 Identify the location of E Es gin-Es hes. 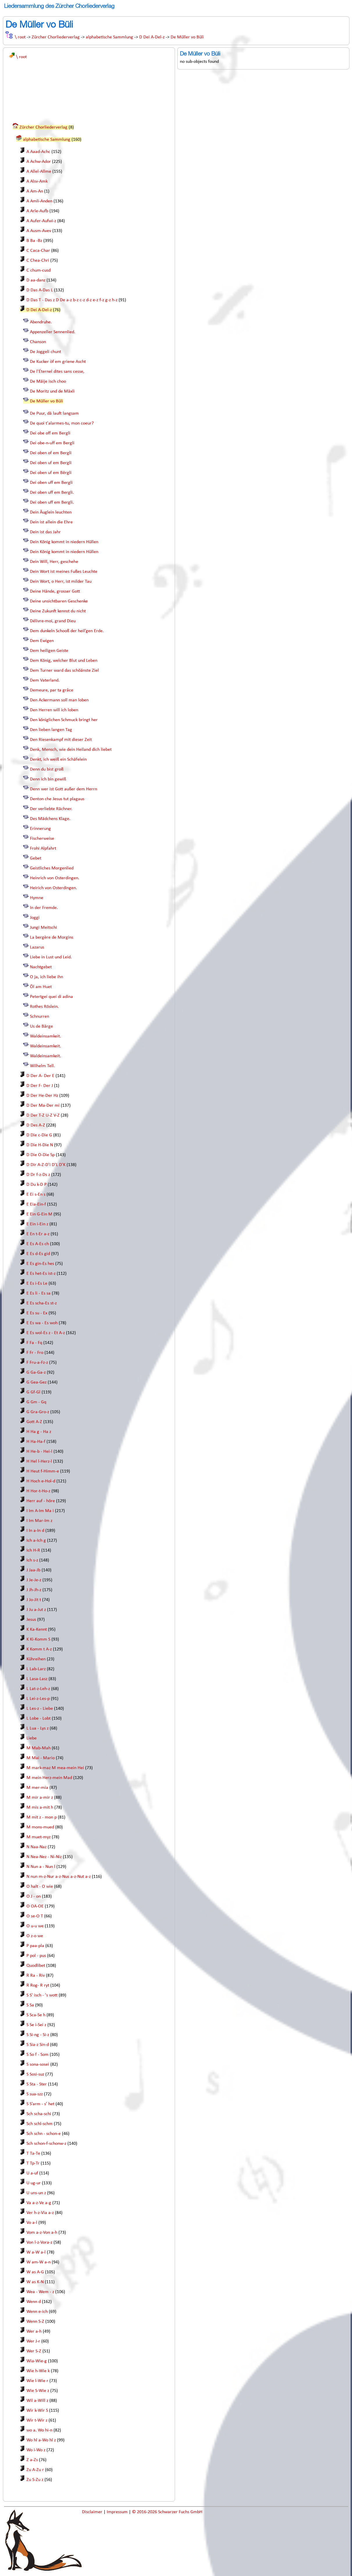
(40, 1263).